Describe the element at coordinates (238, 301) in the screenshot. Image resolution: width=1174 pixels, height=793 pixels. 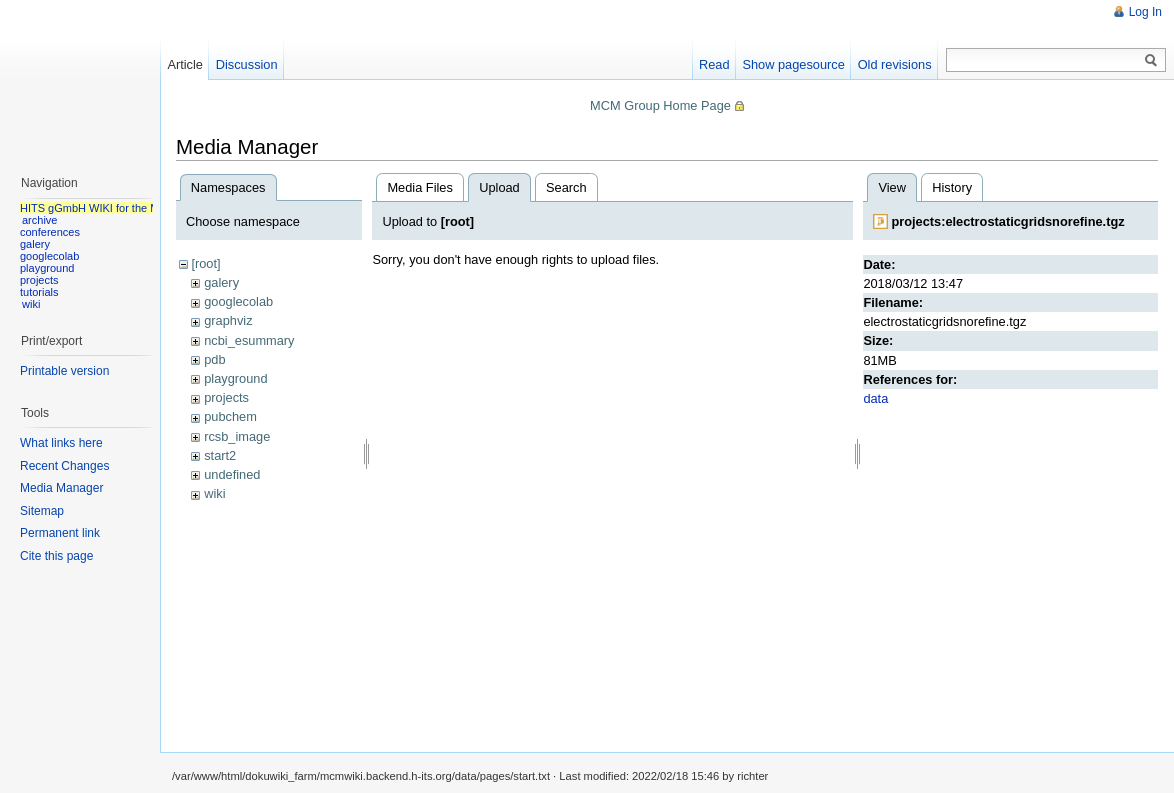
I see `googlecolab` at that location.